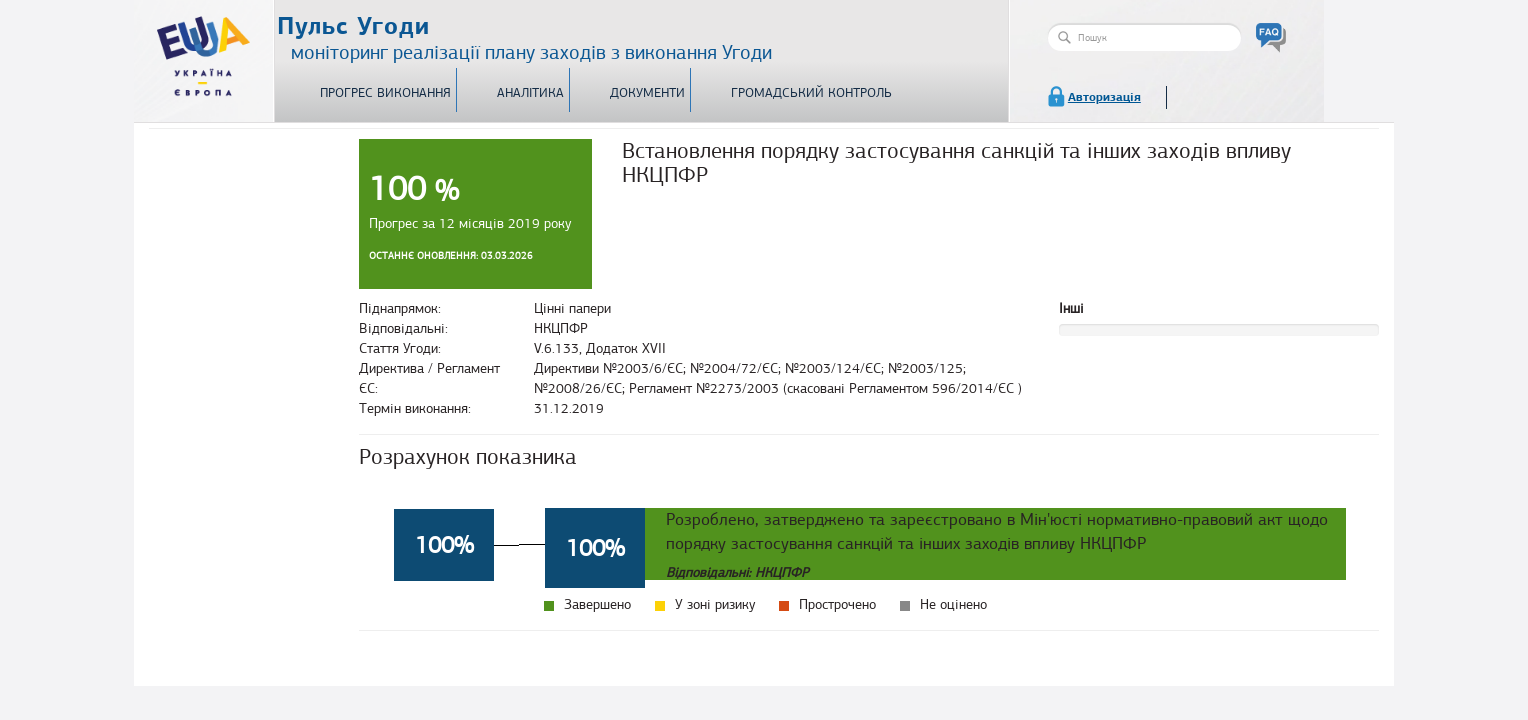 This screenshot has width=1528, height=720. Describe the element at coordinates (530, 93) in the screenshot. I see `Аналітика` at that location.